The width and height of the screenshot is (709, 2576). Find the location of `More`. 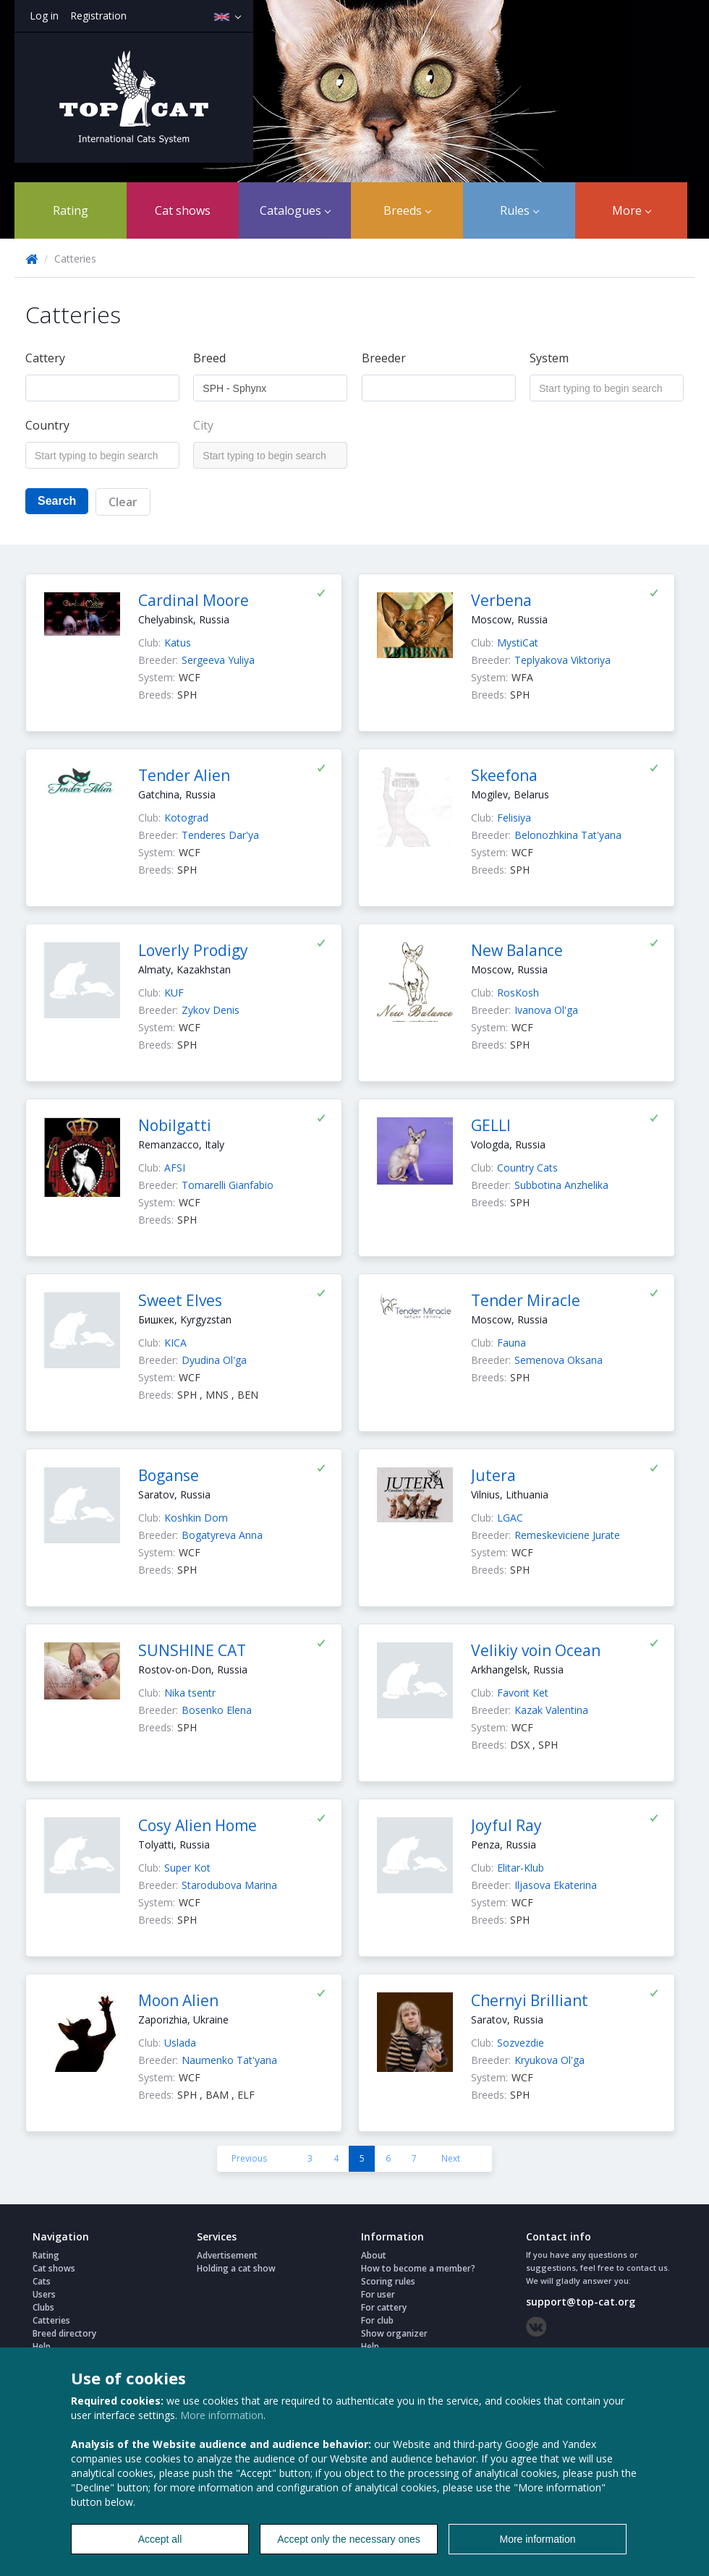

More is located at coordinates (631, 210).